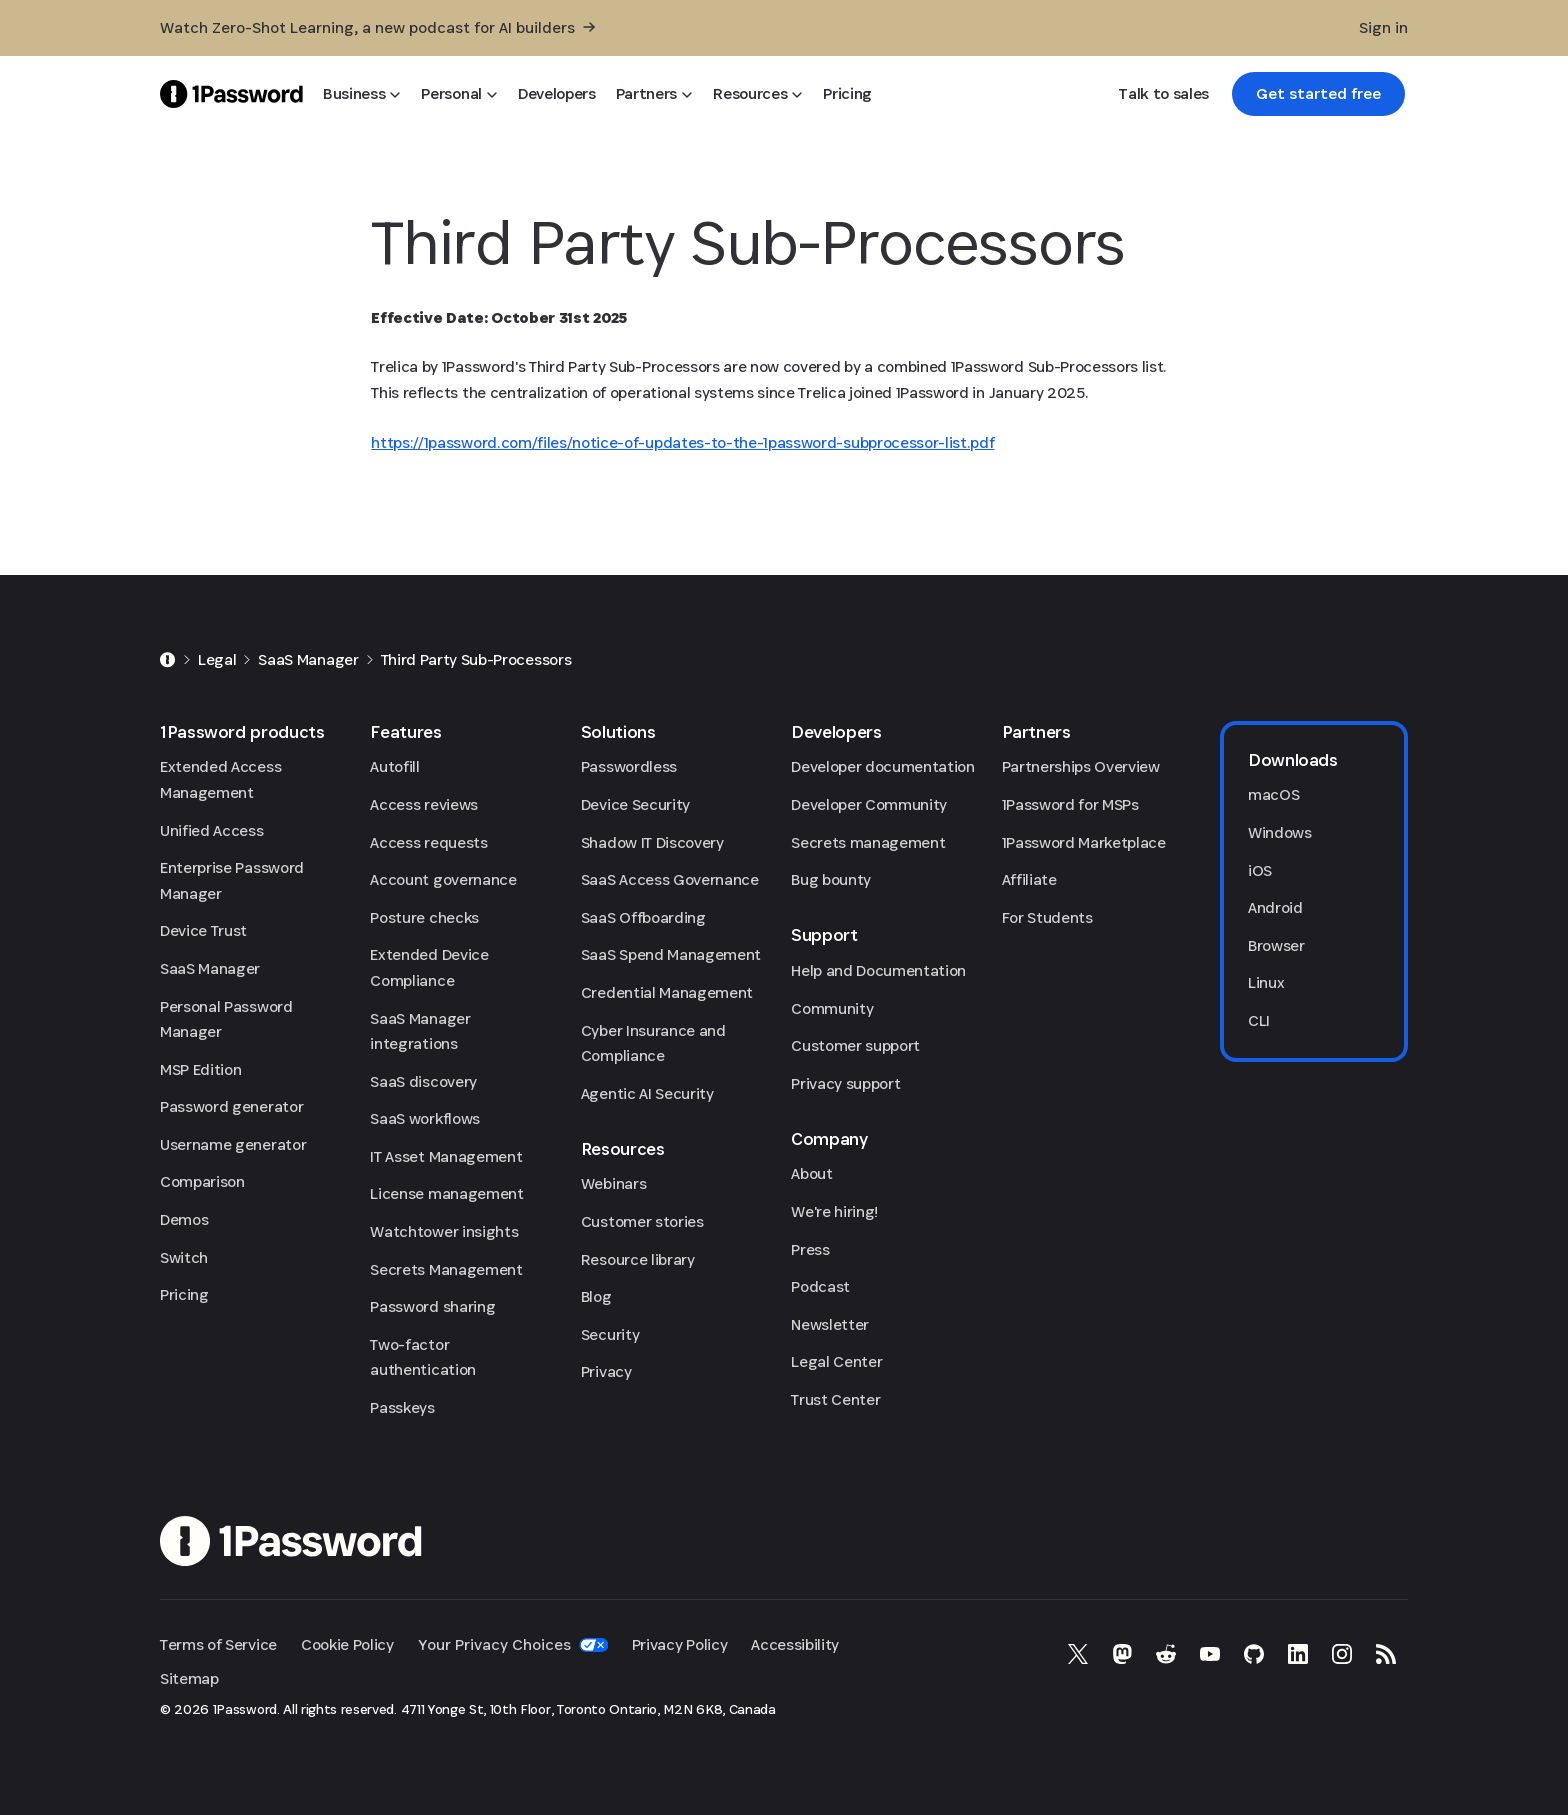 The height and width of the screenshot is (1815, 1568). Describe the element at coordinates (425, 1118) in the screenshot. I see `SaaS workflows` at that location.